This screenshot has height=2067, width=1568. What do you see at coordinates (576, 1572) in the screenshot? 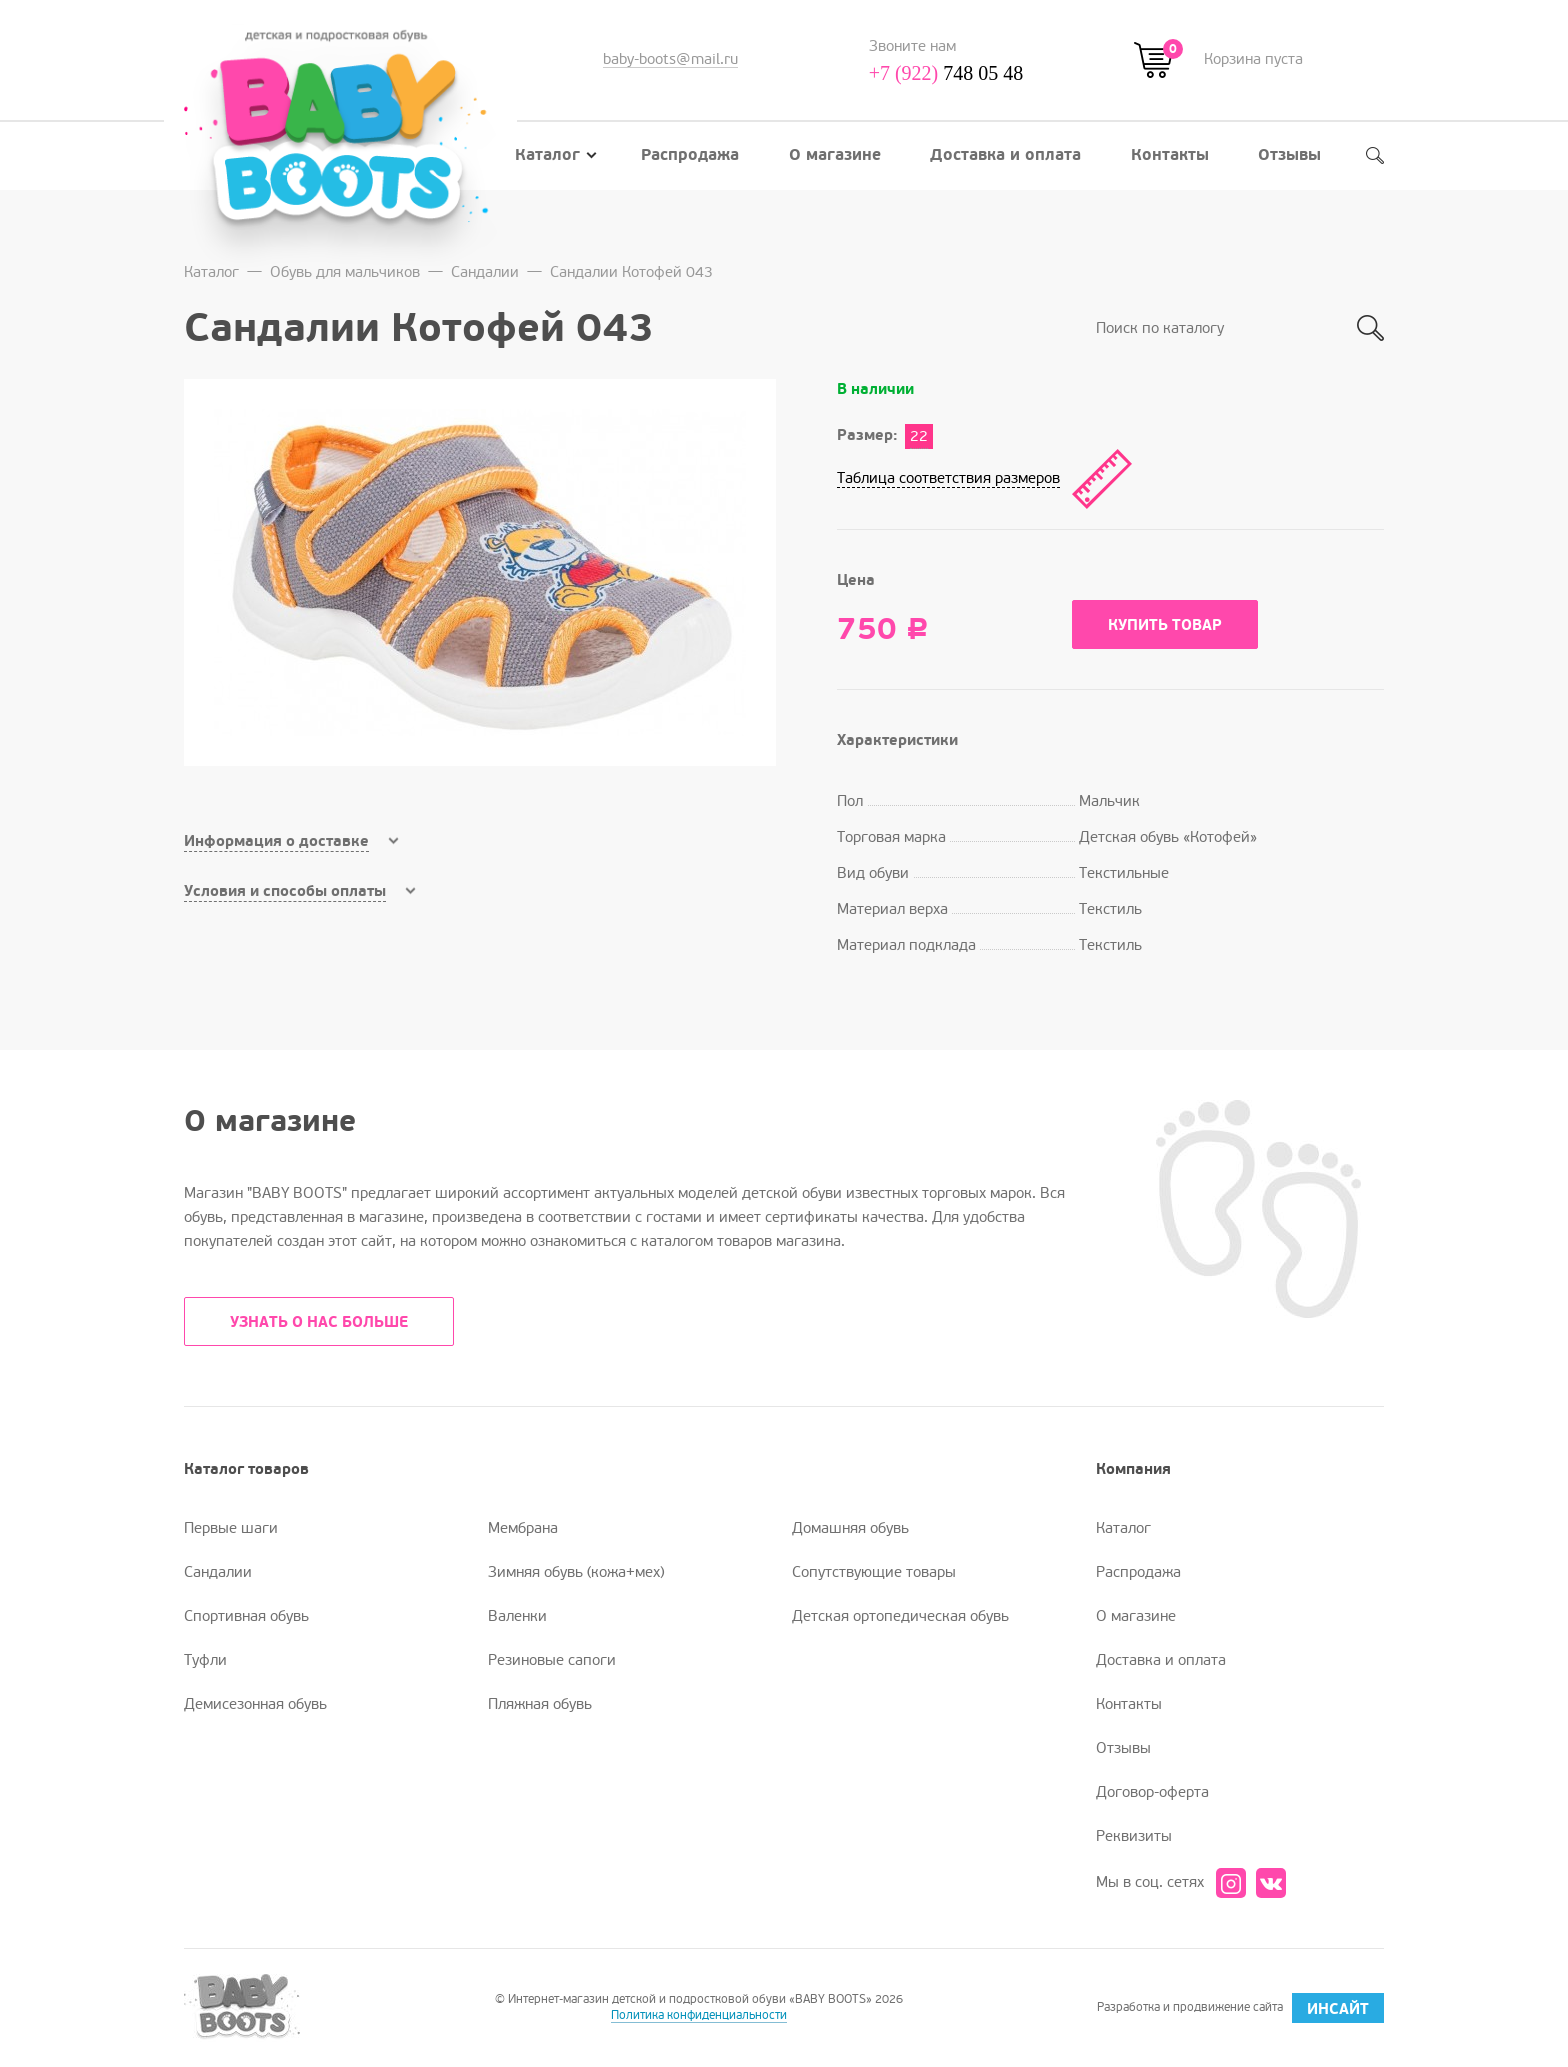
I see `Зимняя обувь (кожа+мех)` at bounding box center [576, 1572].